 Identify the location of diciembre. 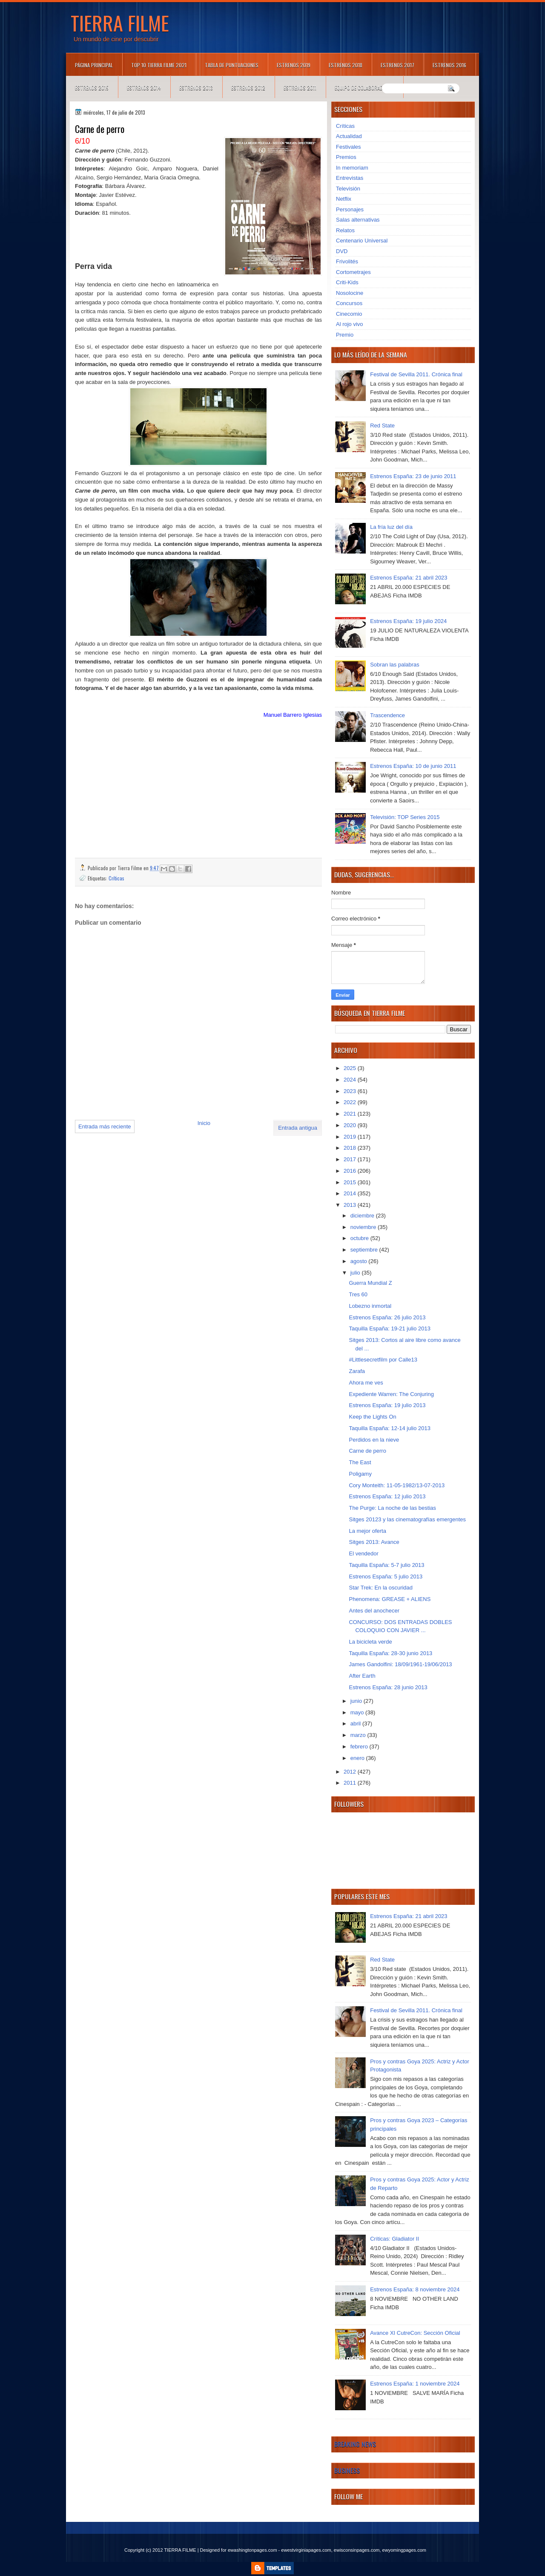
(363, 1215).